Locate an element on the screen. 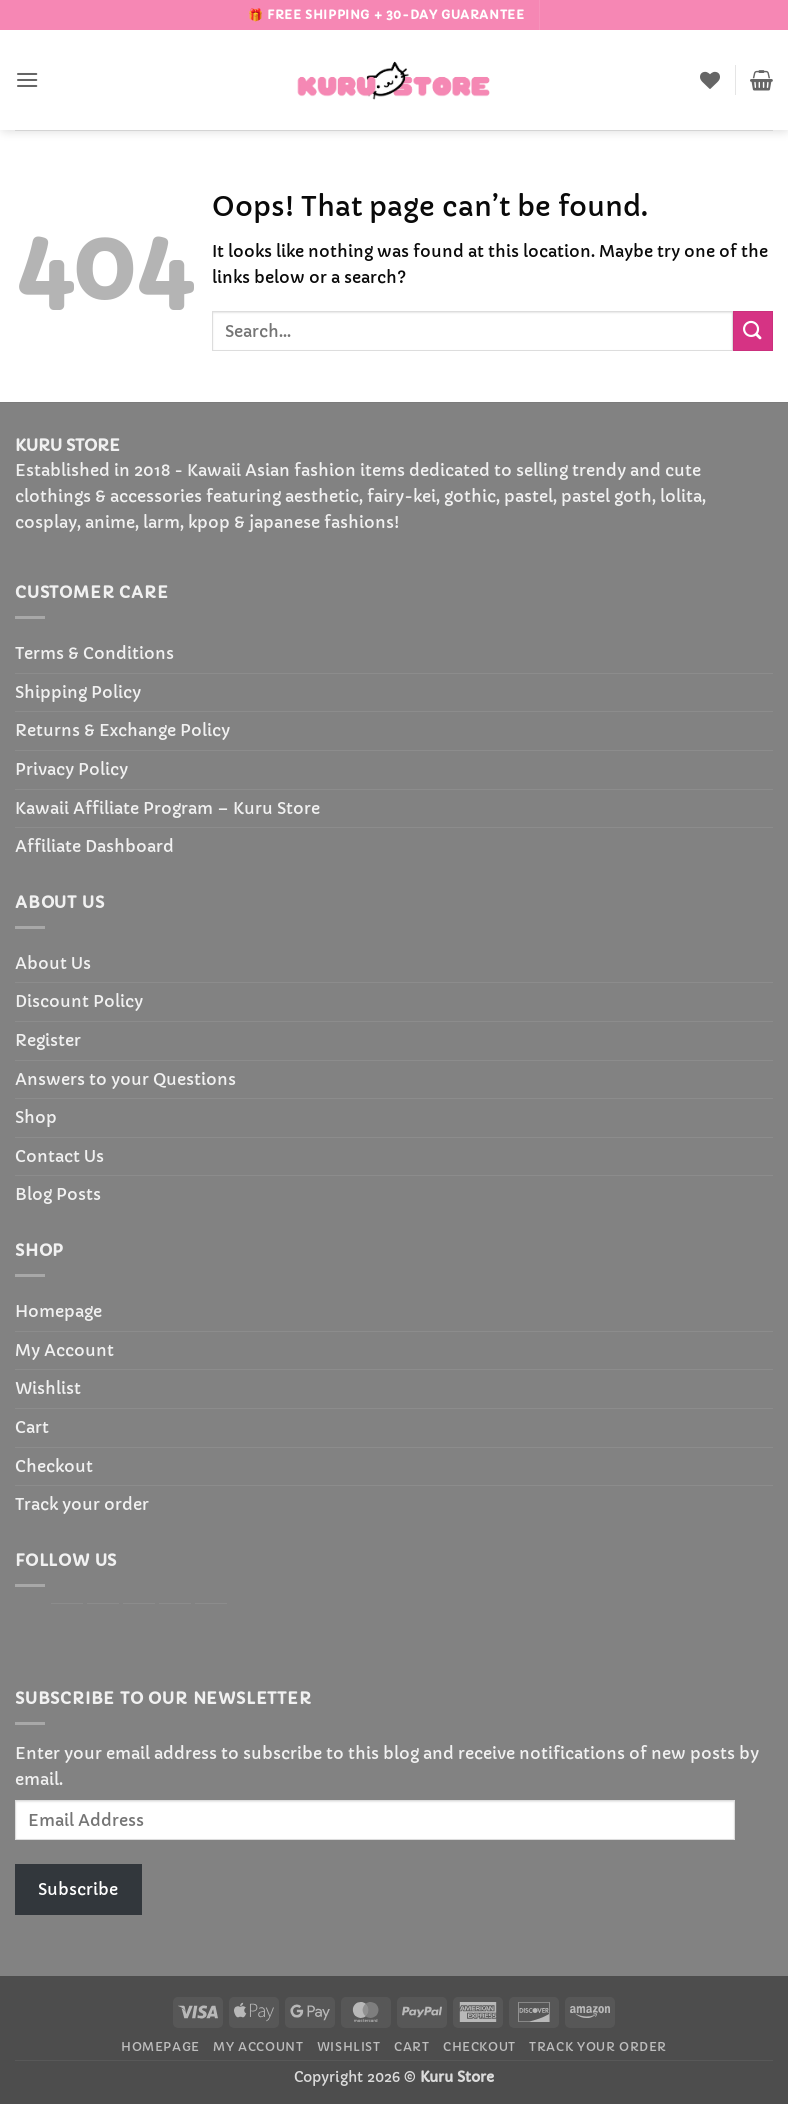  [button] is located at coordinates (27, 79).